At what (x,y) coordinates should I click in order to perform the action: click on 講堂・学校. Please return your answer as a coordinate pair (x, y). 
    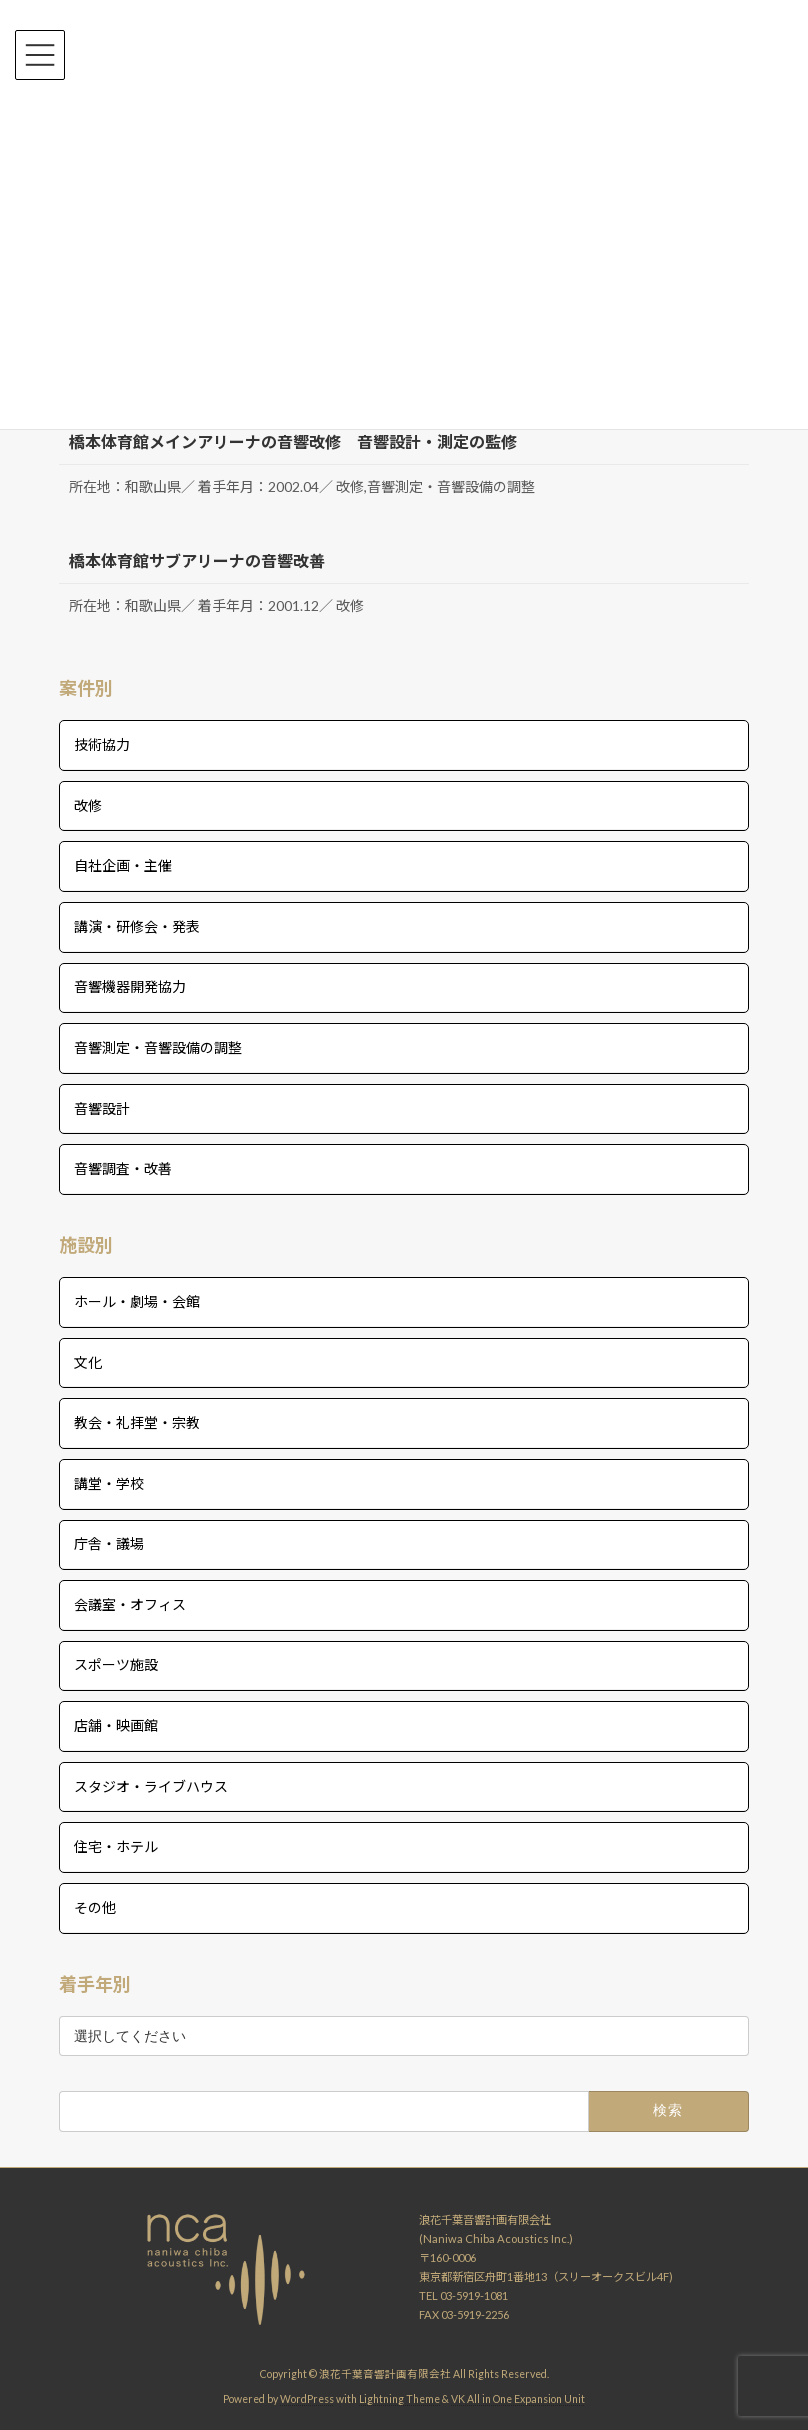
    Looking at the image, I should click on (109, 1483).